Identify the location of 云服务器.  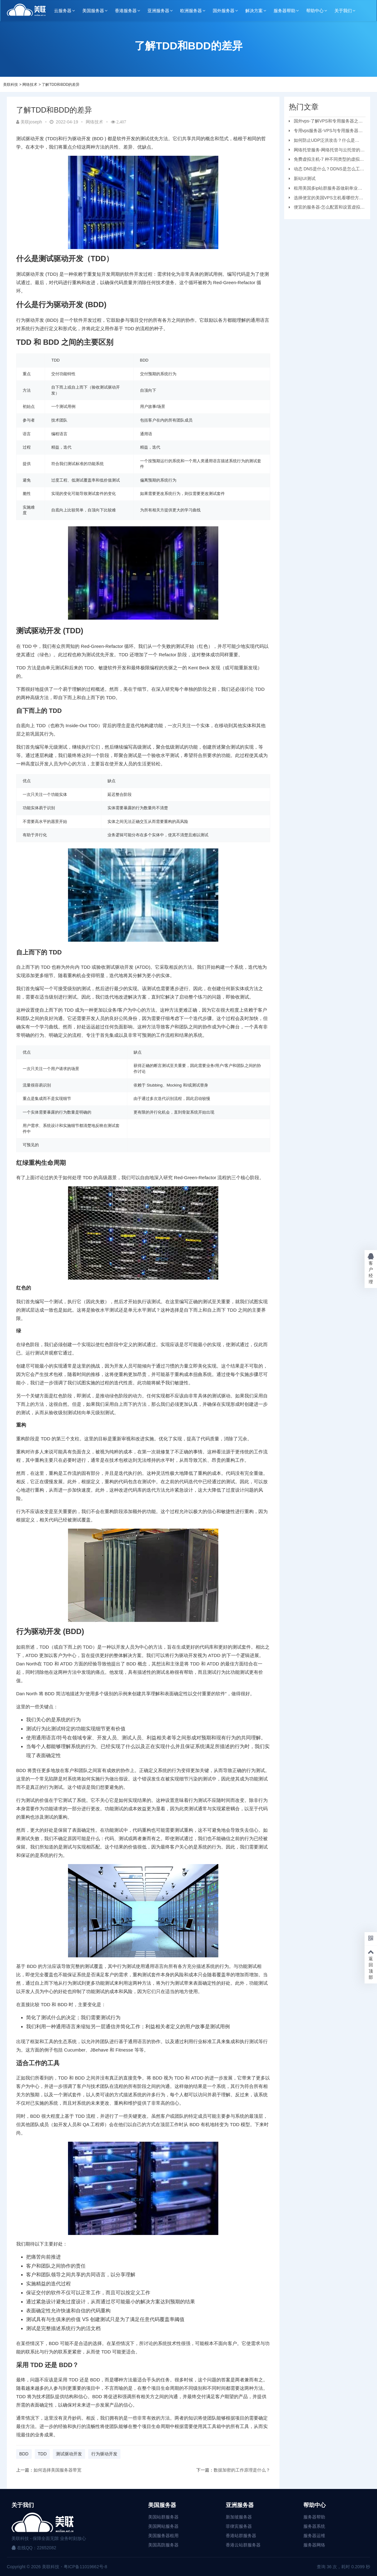
(62, 10).